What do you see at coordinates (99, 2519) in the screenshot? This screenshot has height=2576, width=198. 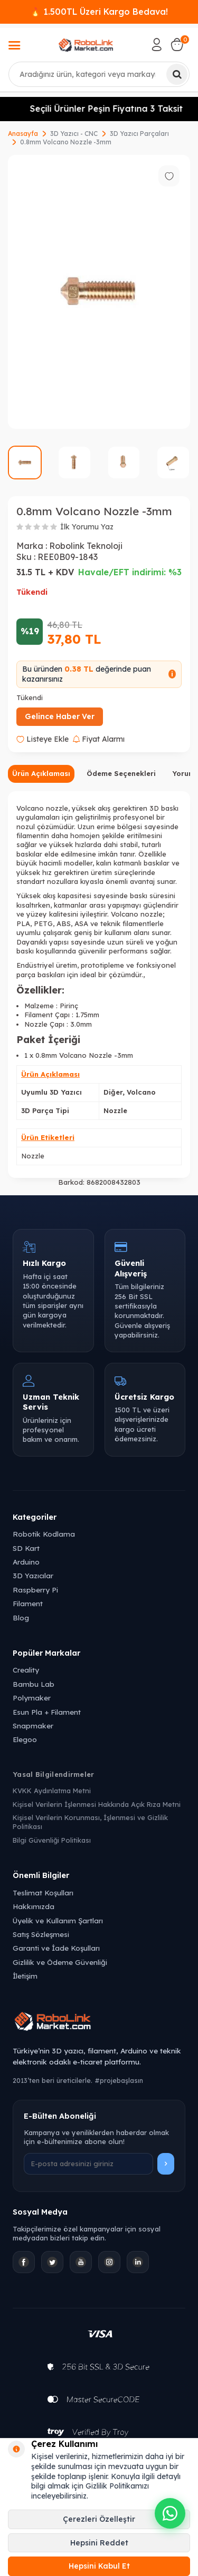 I see `Çerezleri Özelleştir` at bounding box center [99, 2519].